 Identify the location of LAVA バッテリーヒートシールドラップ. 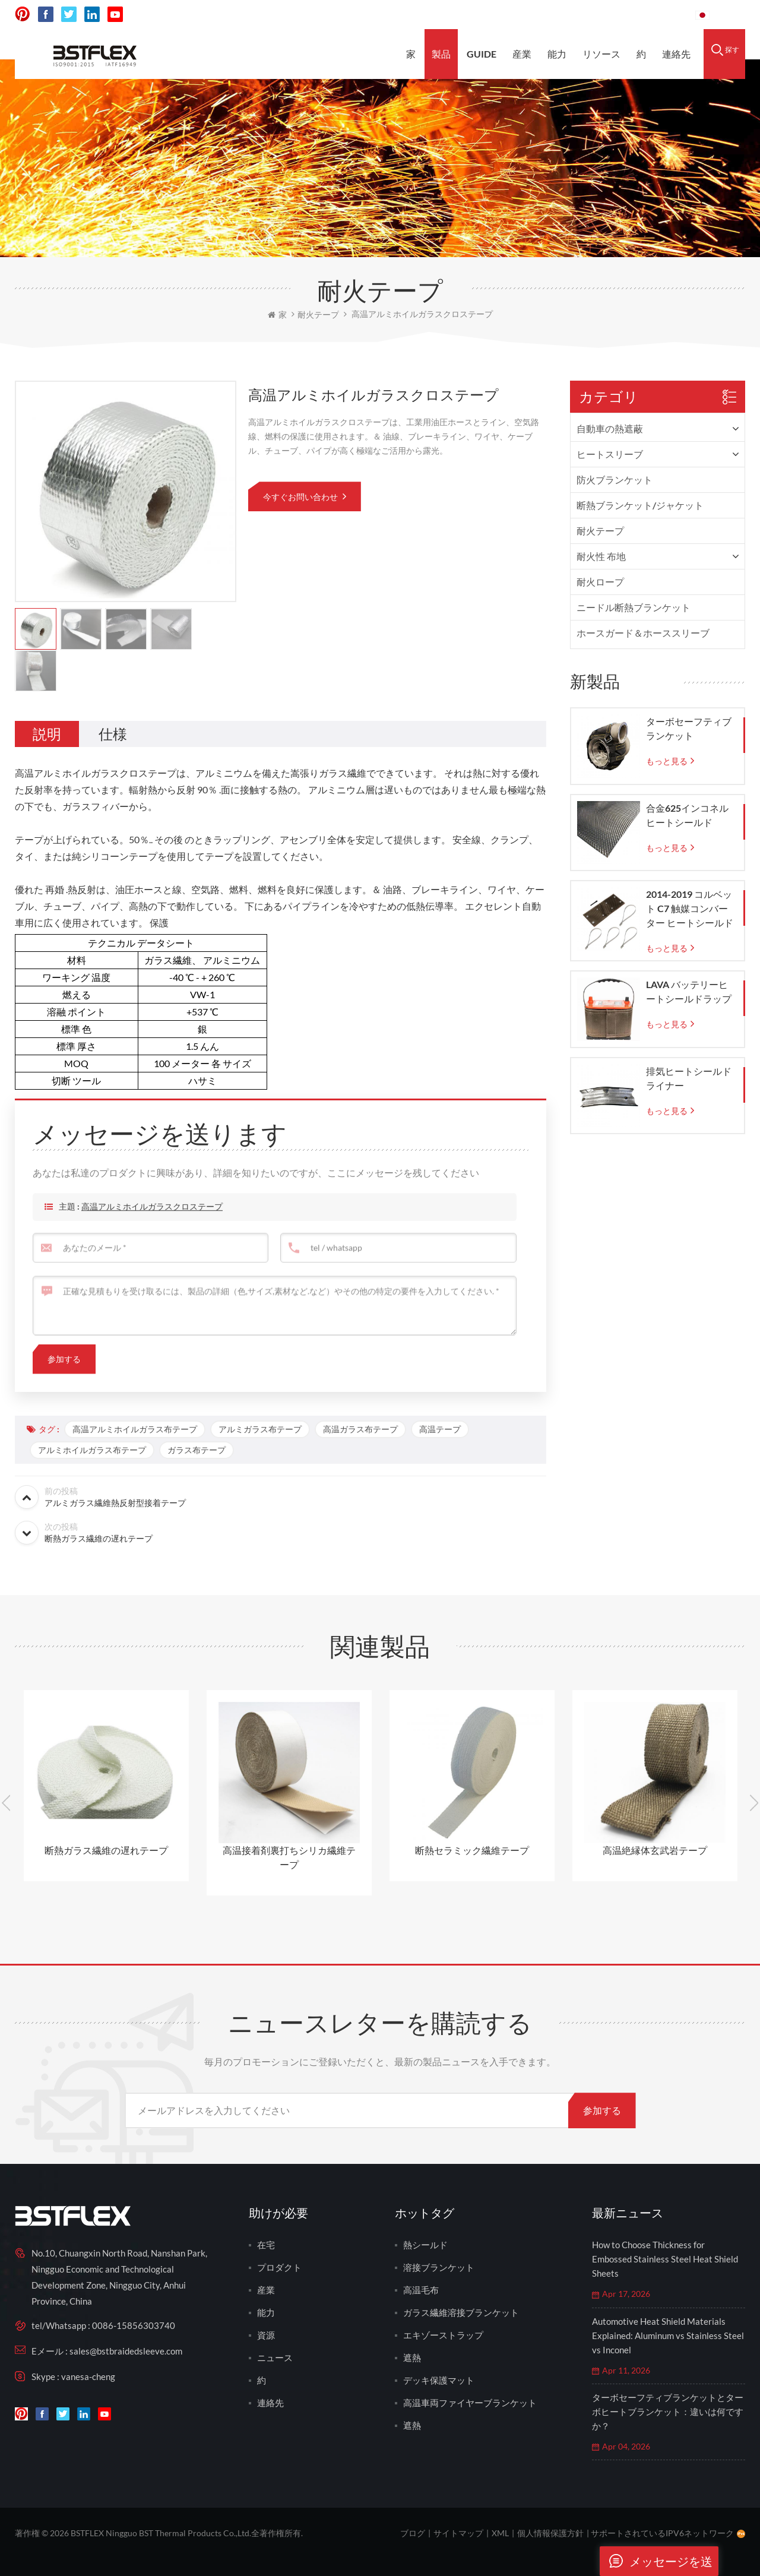
(689, 991).